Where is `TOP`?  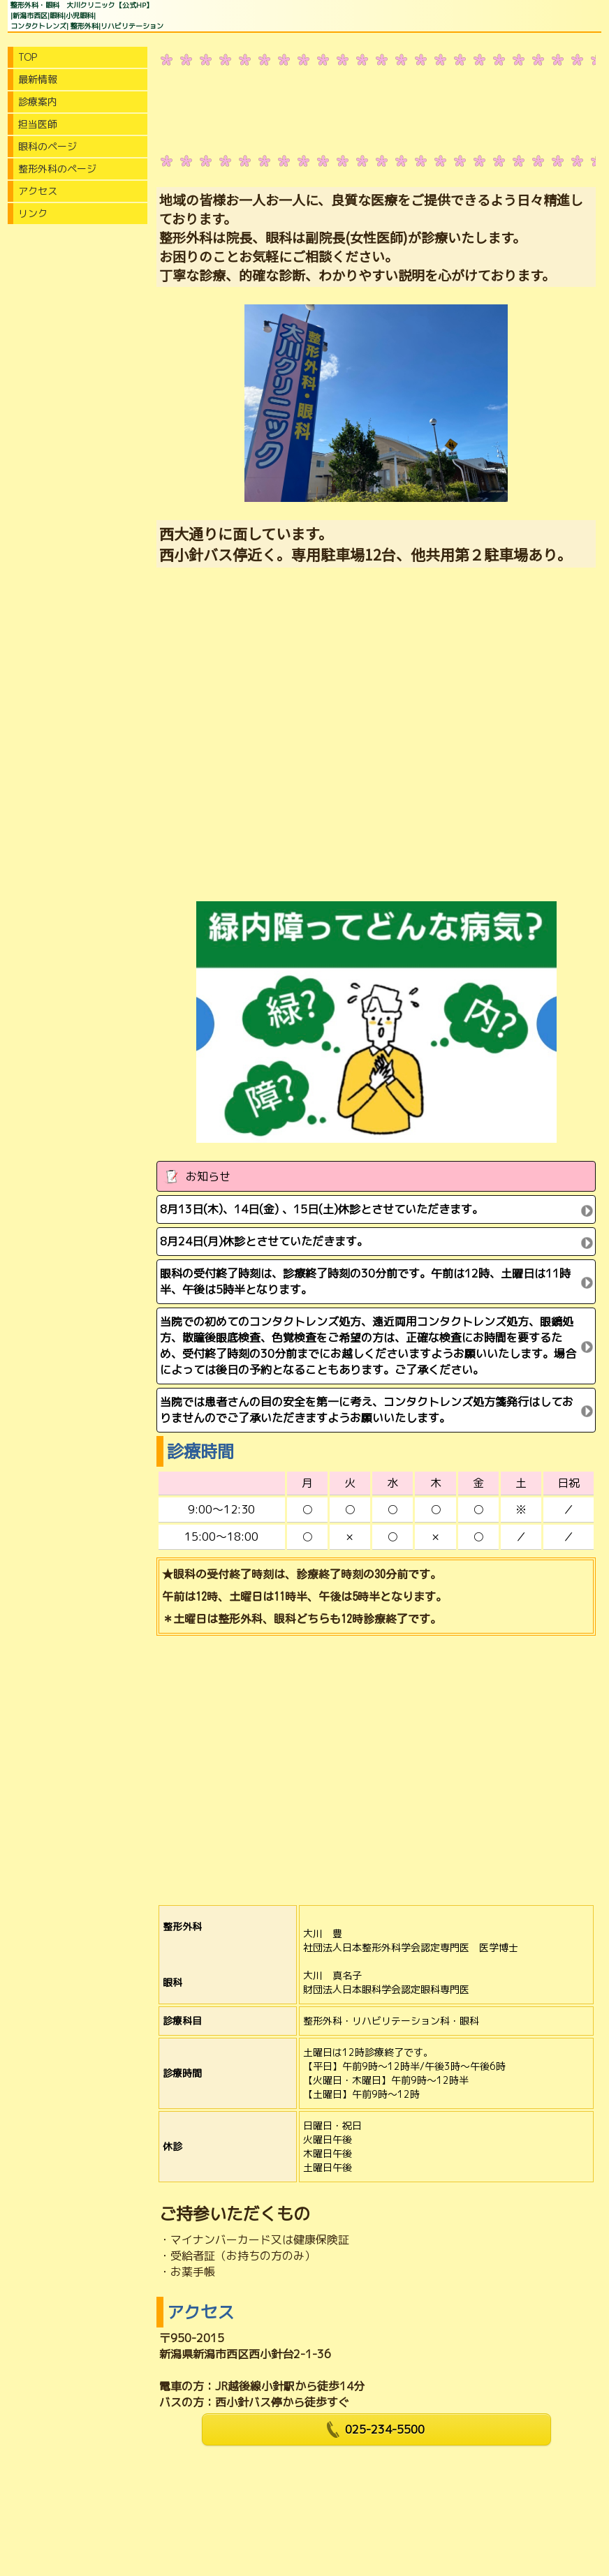
TOP is located at coordinates (27, 57).